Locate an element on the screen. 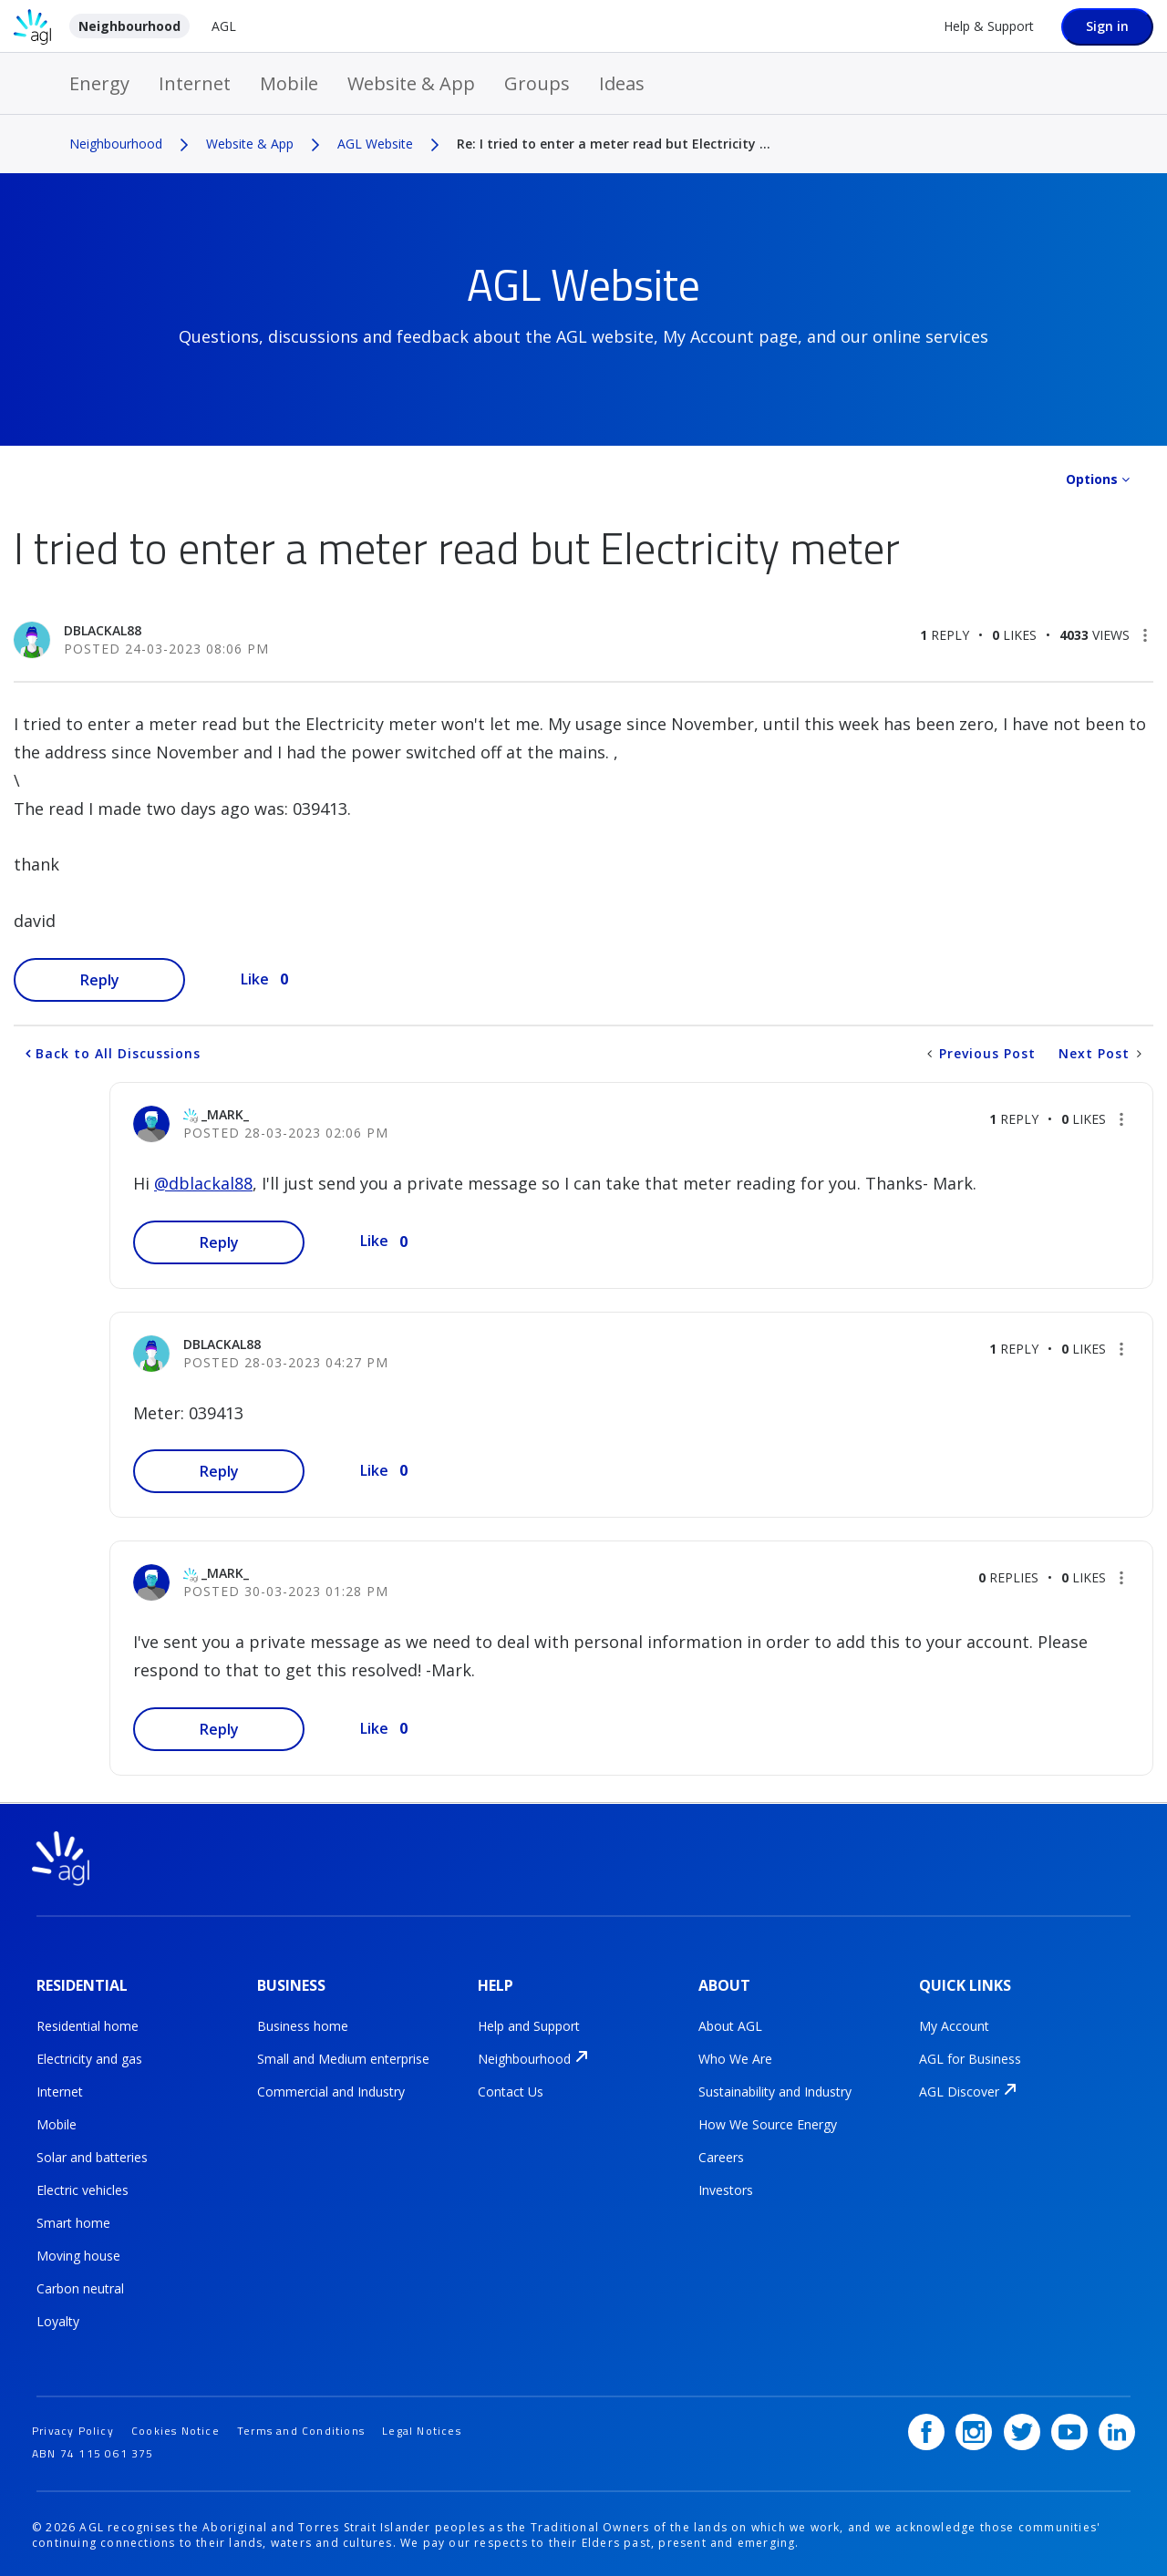 The image size is (1167, 2576). Like [button] is located at coordinates (255, 979).